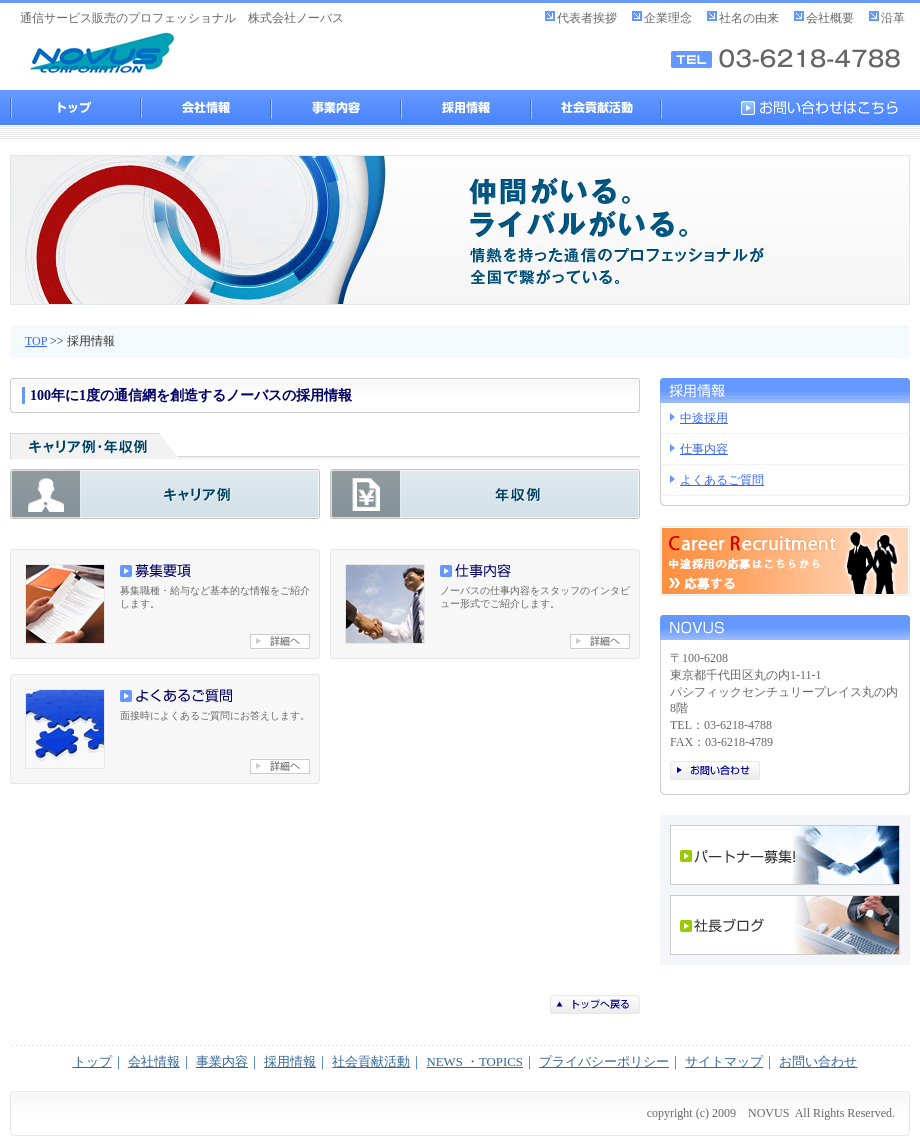 The height and width of the screenshot is (1146, 920). Describe the element at coordinates (604, 1062) in the screenshot. I see `プライバシーポリシー` at that location.